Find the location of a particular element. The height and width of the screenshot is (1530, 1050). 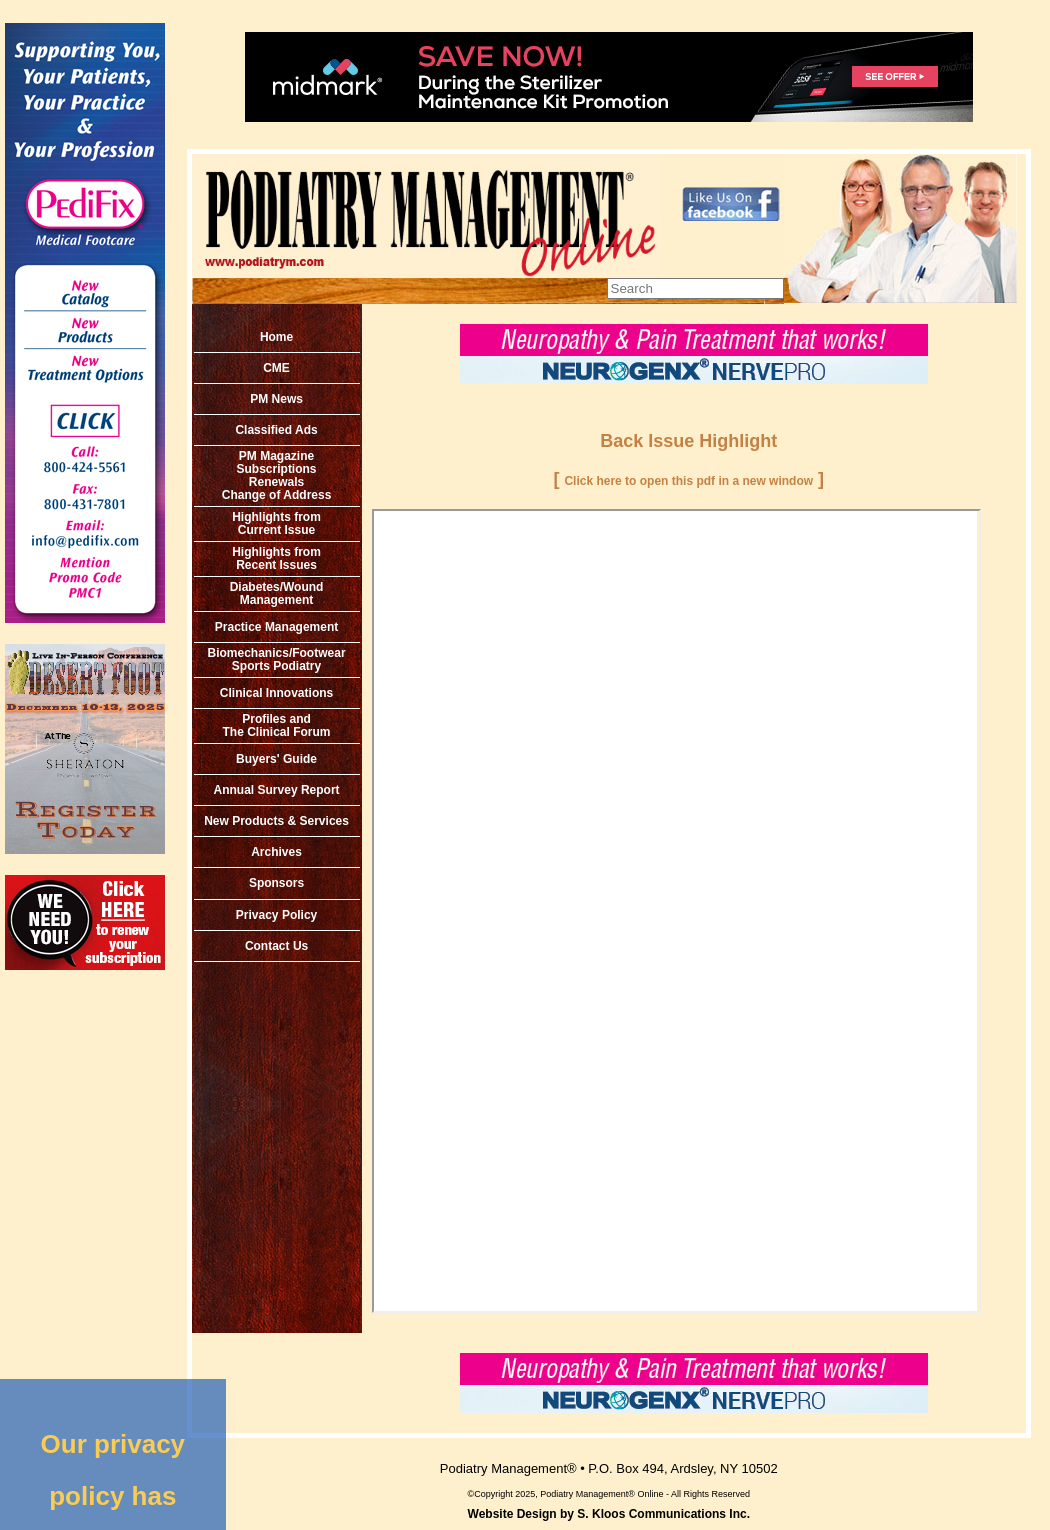

Archives is located at coordinates (276, 852).